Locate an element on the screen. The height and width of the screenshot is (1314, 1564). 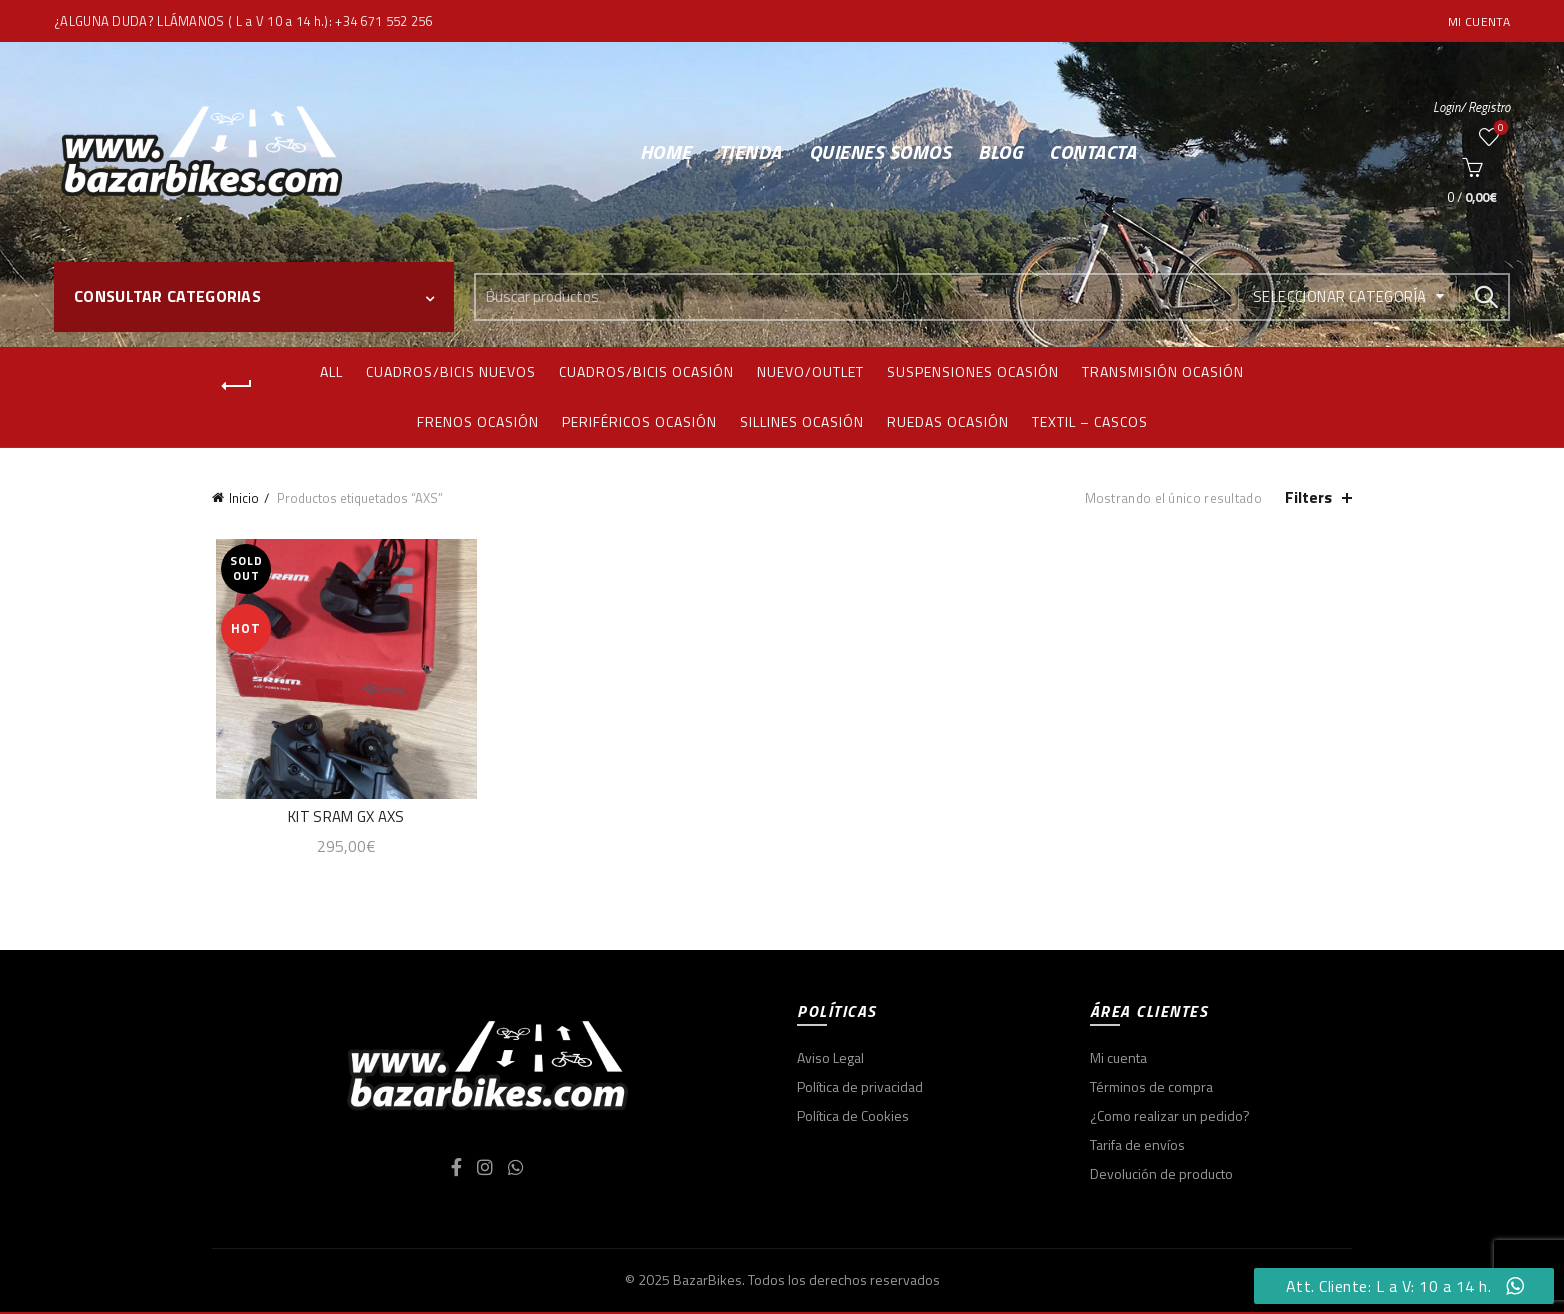
Contacta is located at coordinates (1092, 151).